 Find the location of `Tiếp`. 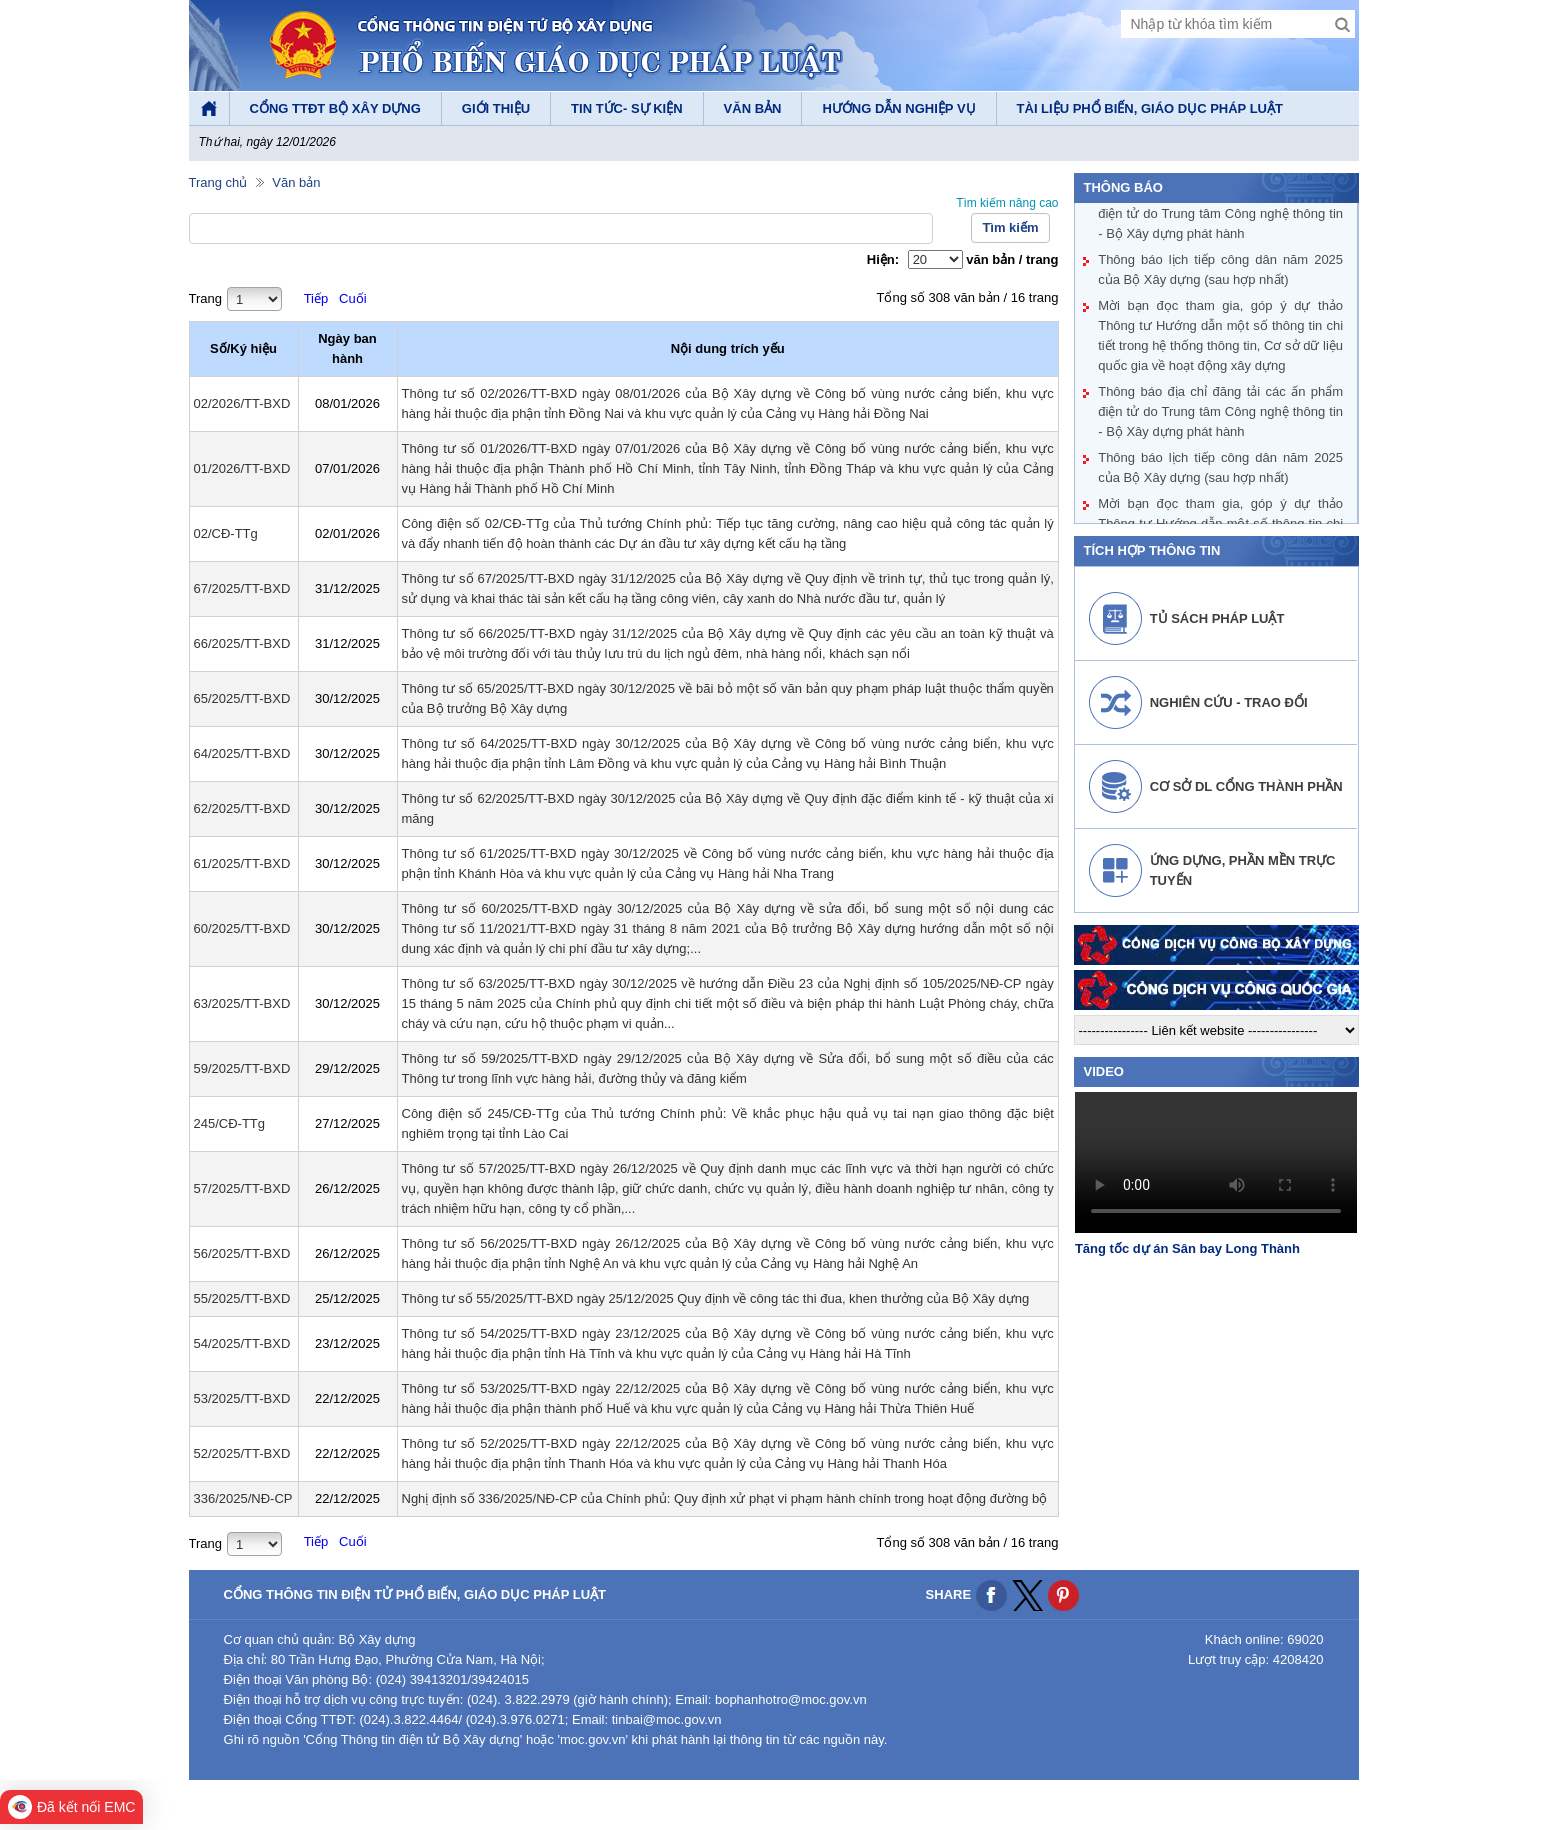

Tiếp is located at coordinates (316, 298).